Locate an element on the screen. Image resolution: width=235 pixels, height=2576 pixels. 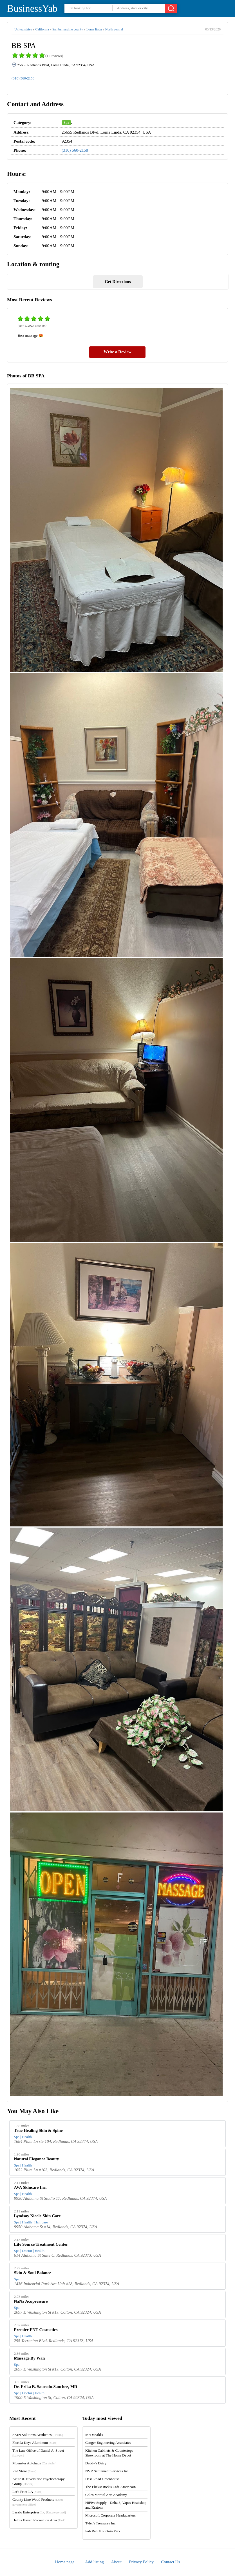
Daddy's Dairy is located at coordinates (95, 2463).